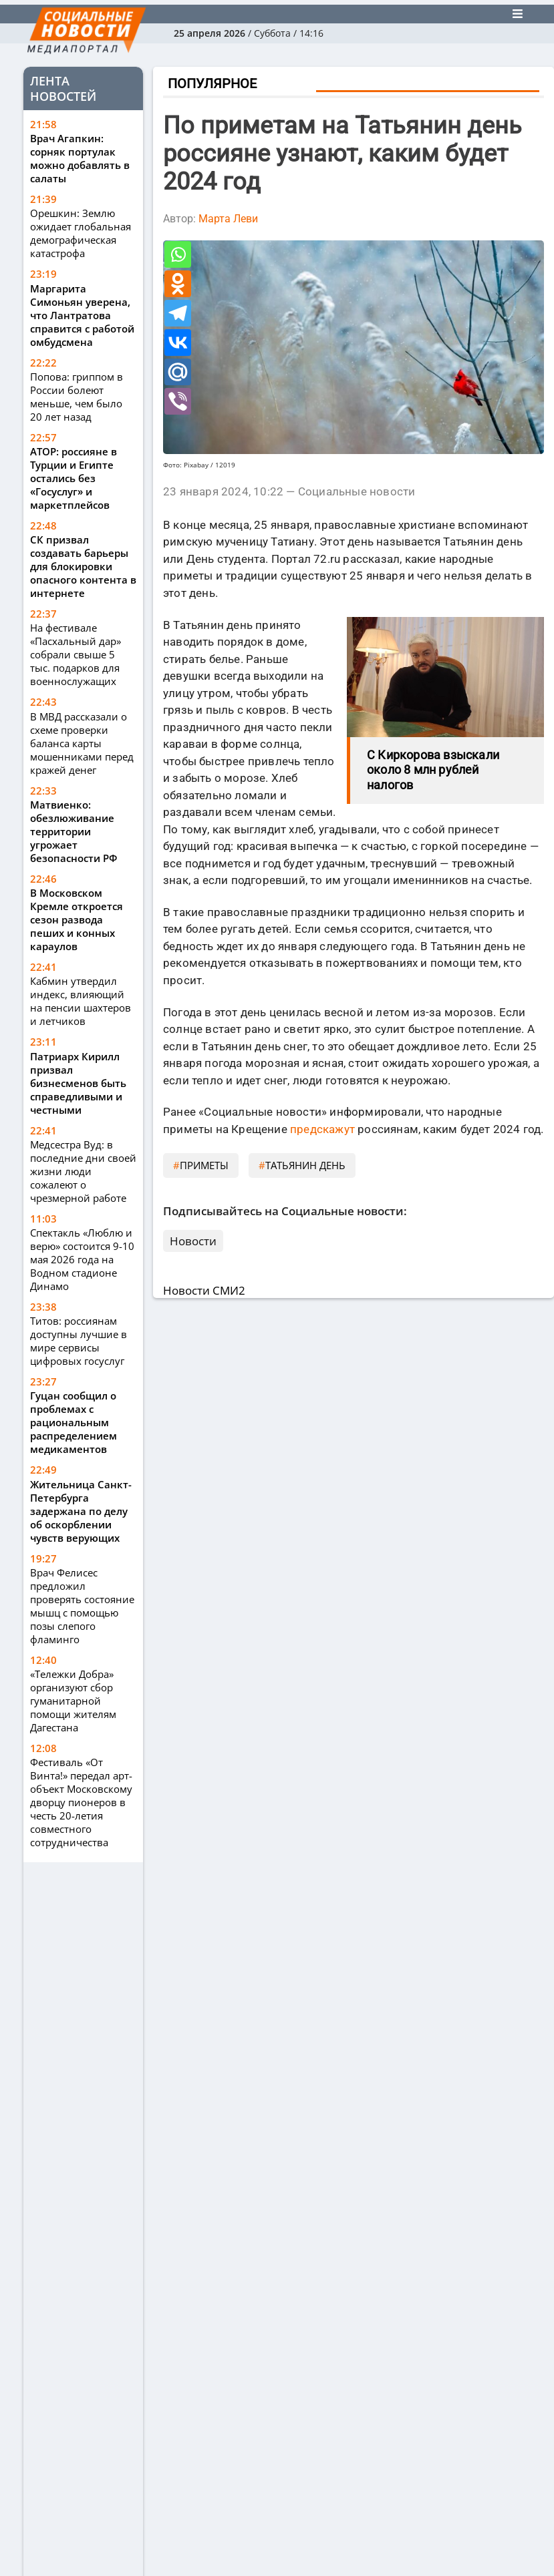  Describe the element at coordinates (177, 283) in the screenshot. I see `[Odnoklassniki]` at that location.